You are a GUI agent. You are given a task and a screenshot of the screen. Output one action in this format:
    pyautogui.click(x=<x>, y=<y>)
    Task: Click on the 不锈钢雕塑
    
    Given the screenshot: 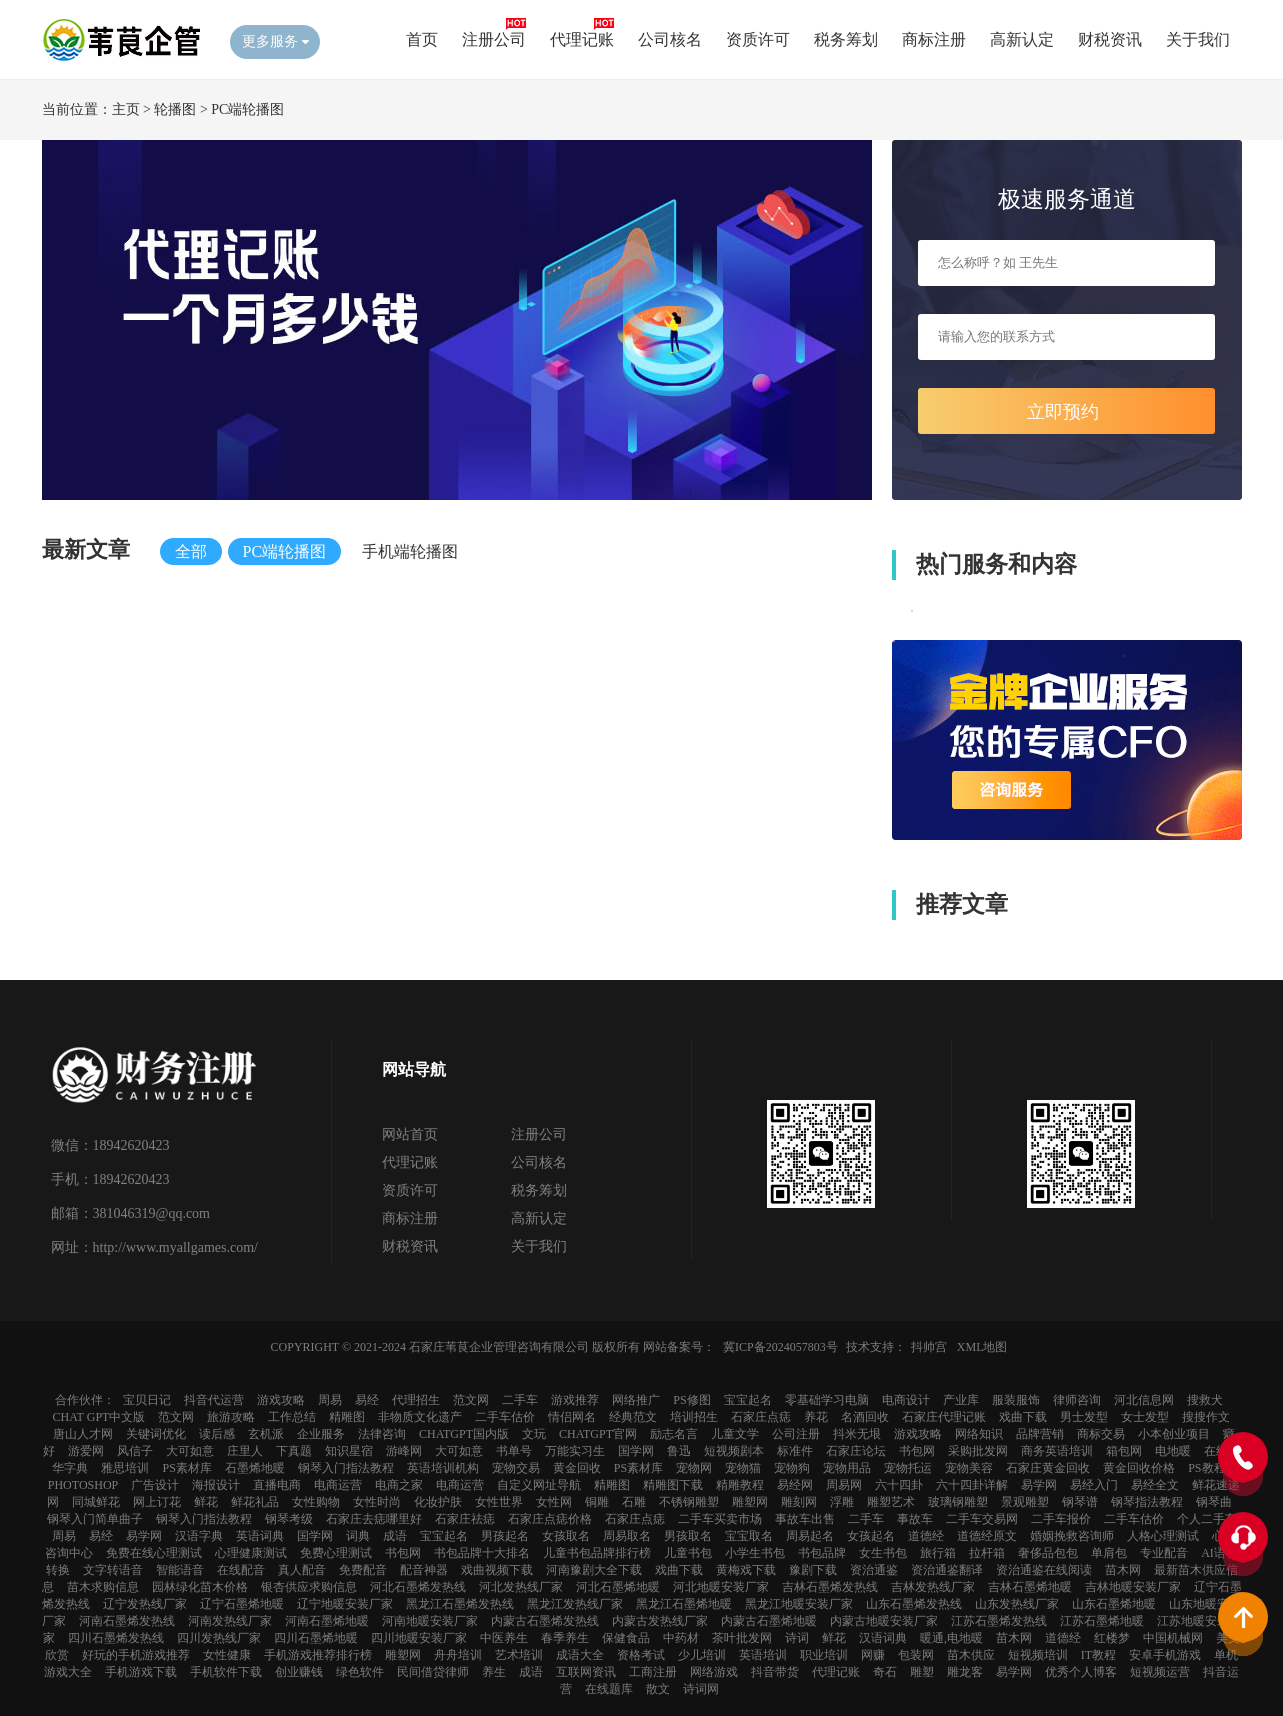 What is the action you would take?
    pyautogui.click(x=689, y=1502)
    